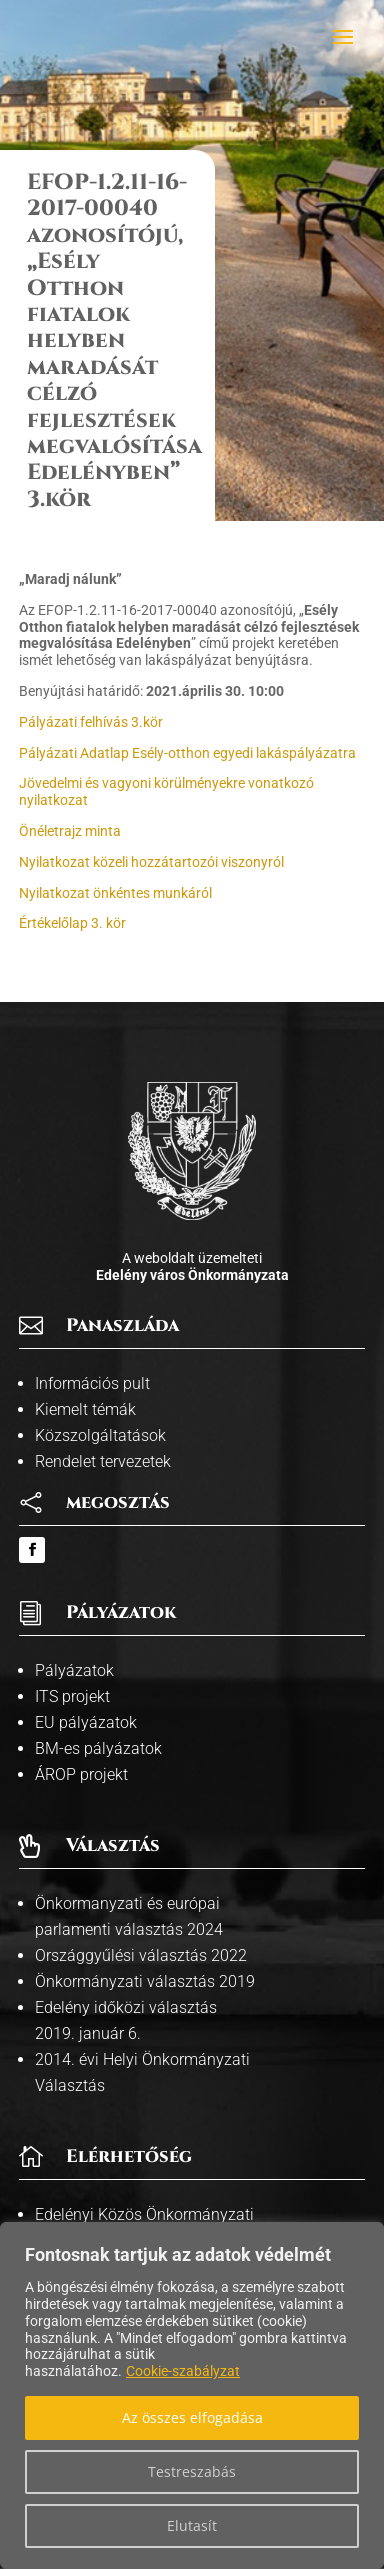  What do you see at coordinates (192, 2417) in the screenshot?
I see `Az összes elfogadása` at bounding box center [192, 2417].